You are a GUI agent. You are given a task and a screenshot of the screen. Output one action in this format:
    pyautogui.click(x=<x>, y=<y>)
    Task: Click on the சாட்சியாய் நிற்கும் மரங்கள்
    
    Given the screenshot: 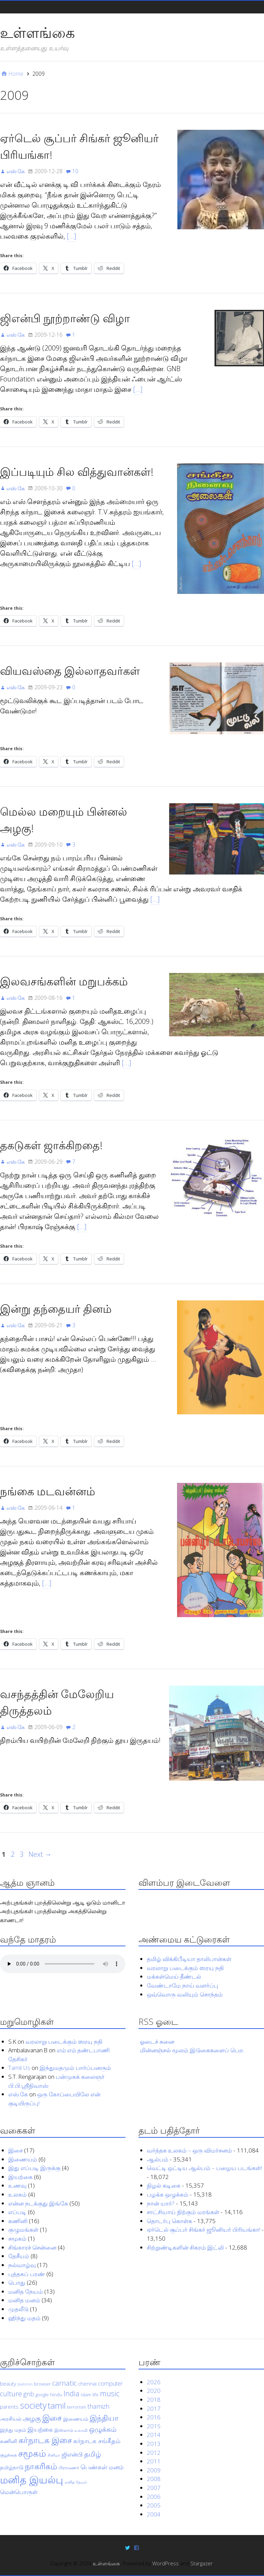 What is the action you would take?
    pyautogui.click(x=183, y=2212)
    